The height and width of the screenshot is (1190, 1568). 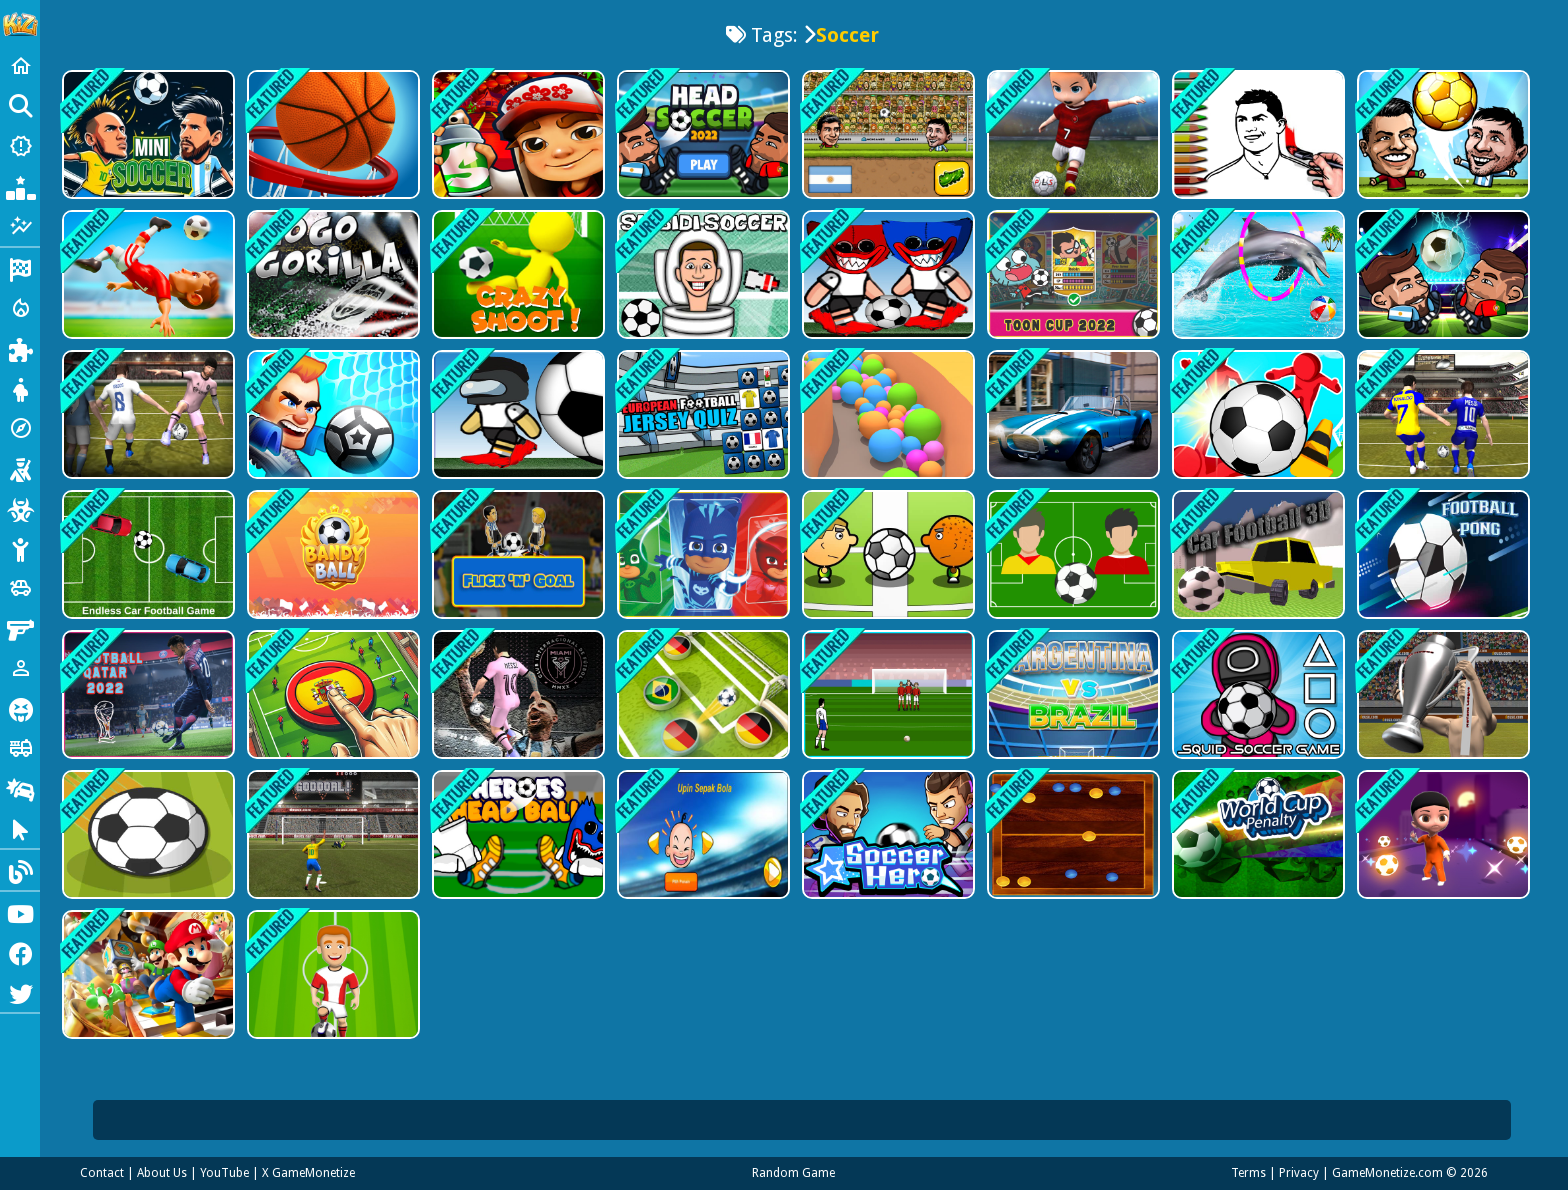 I want to click on [WorldCup 2022 FK], so click(x=1441, y=694).